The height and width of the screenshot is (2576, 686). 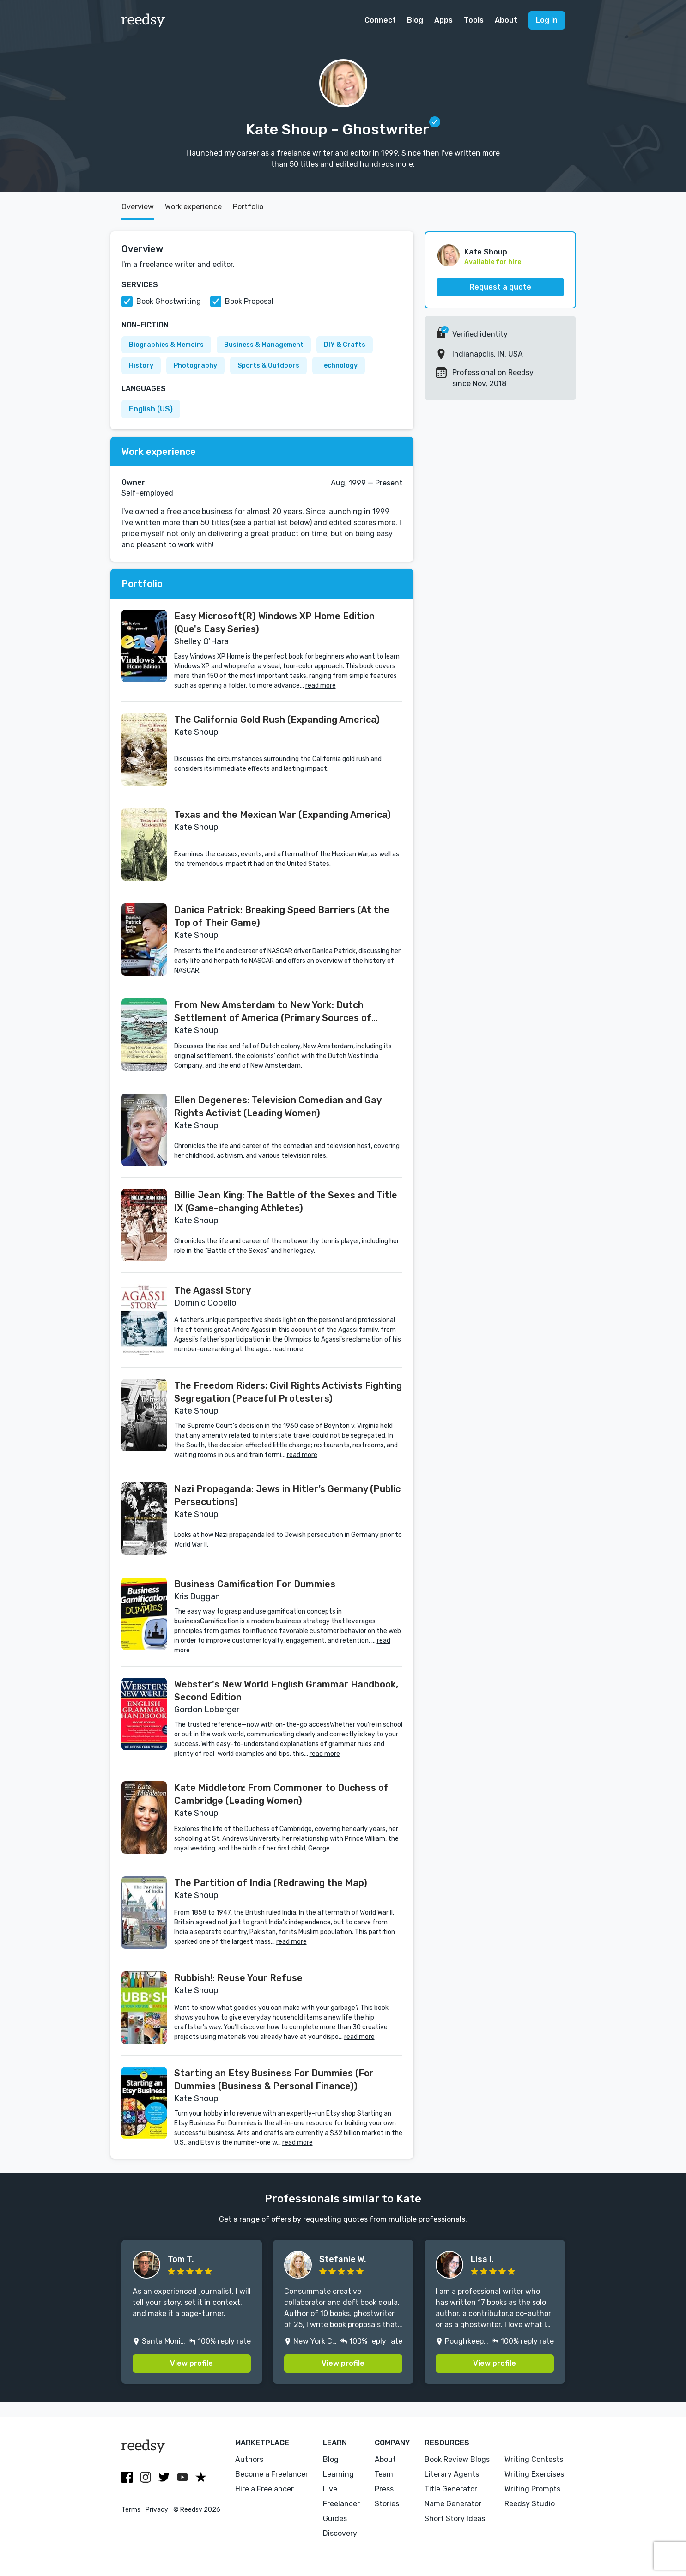 I want to click on Connect, so click(x=380, y=20).